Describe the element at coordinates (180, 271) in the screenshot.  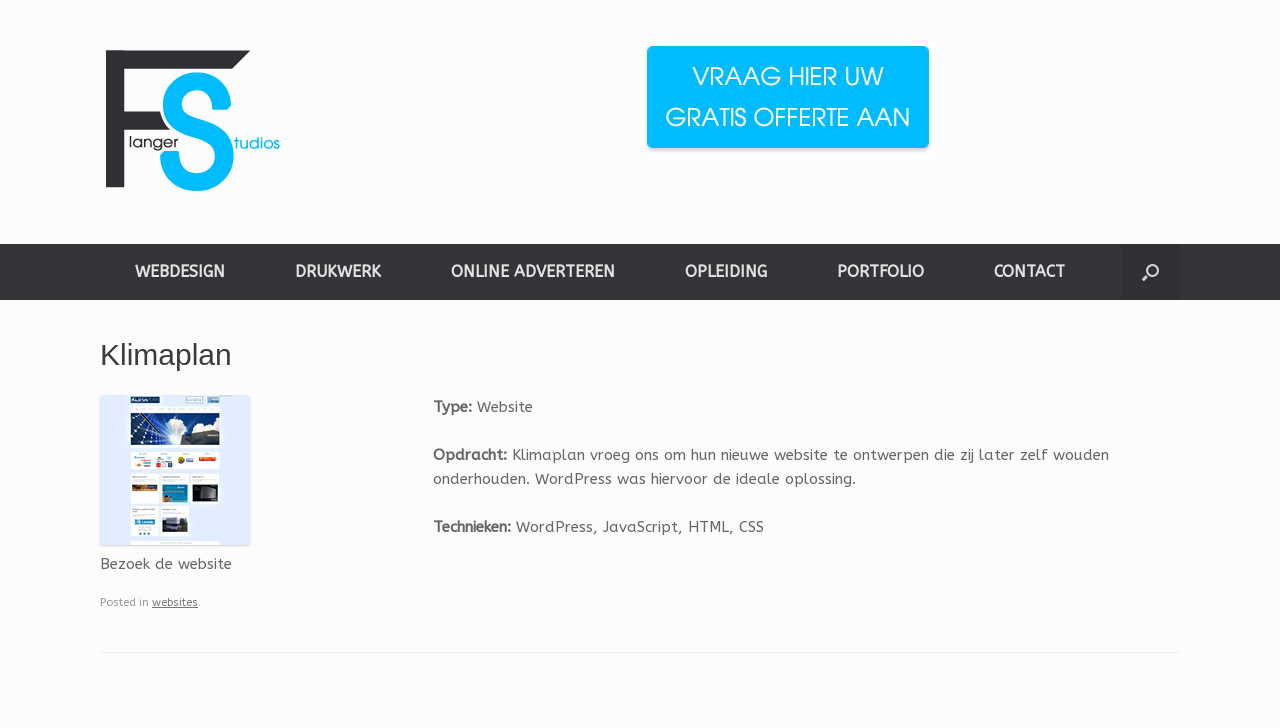
I see `WEBDESIGN` at that location.